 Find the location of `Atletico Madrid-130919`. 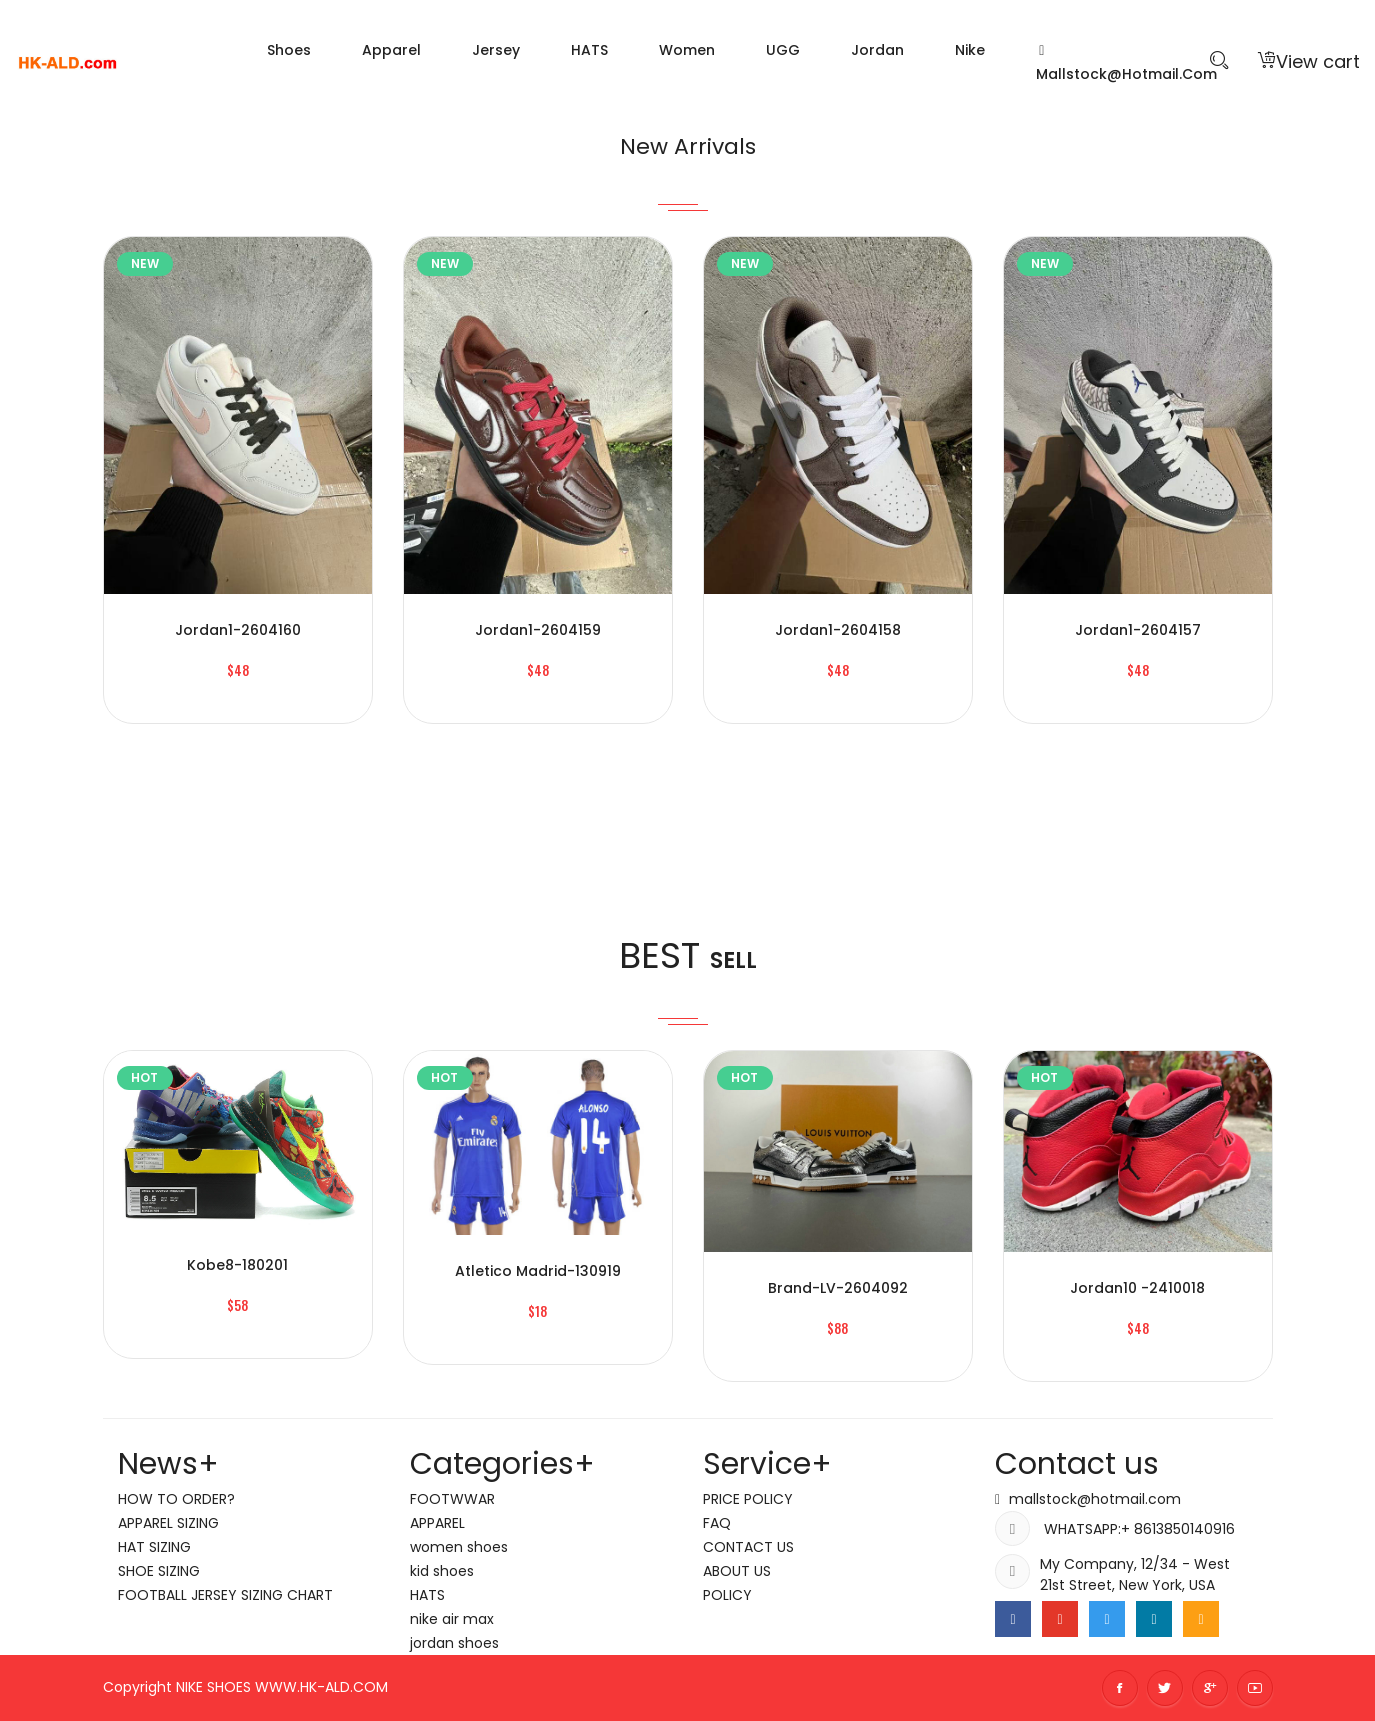

Atletico Madrid-130919 is located at coordinates (538, 1271).